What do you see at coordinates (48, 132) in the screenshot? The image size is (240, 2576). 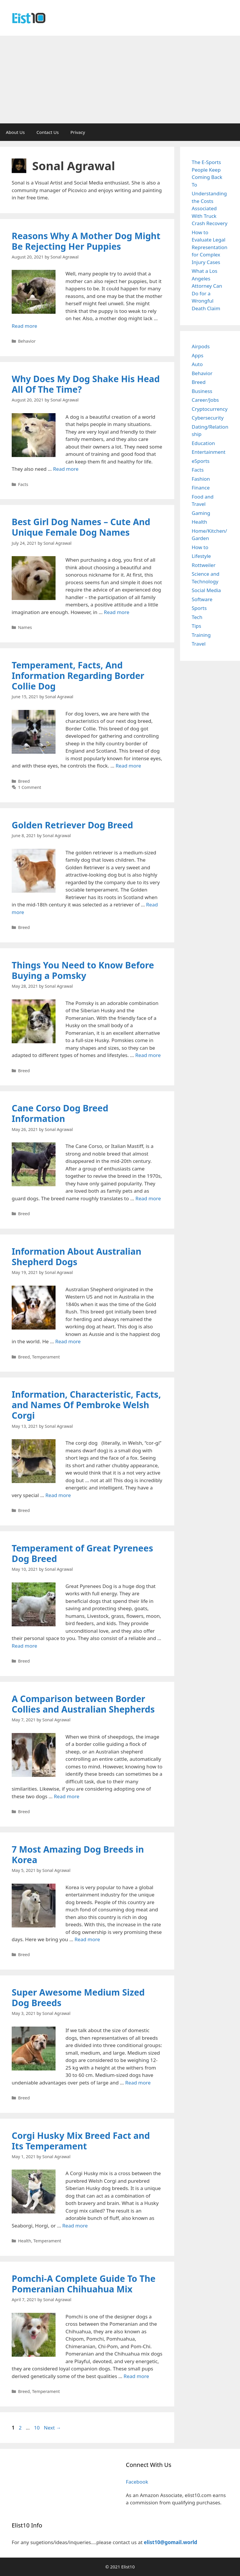 I see `Contact Us` at bounding box center [48, 132].